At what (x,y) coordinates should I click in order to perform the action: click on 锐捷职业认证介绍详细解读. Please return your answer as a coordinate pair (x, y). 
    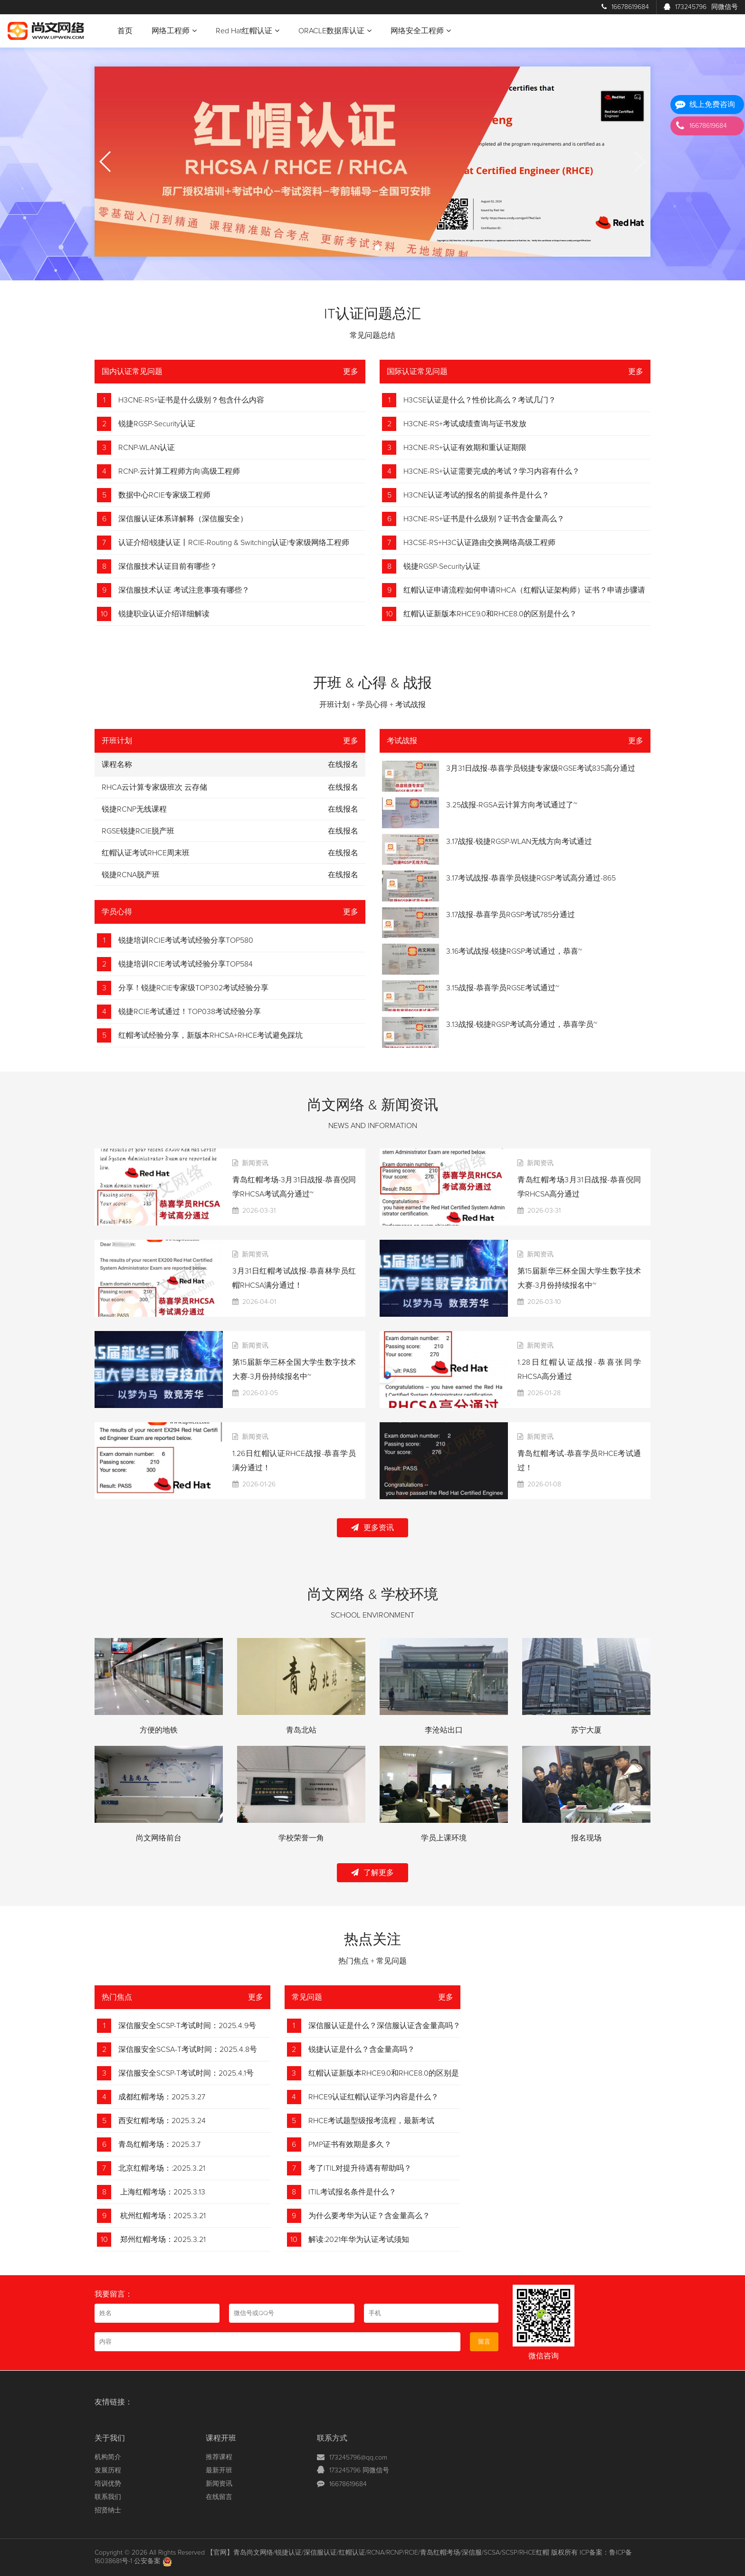
    Looking at the image, I should click on (164, 614).